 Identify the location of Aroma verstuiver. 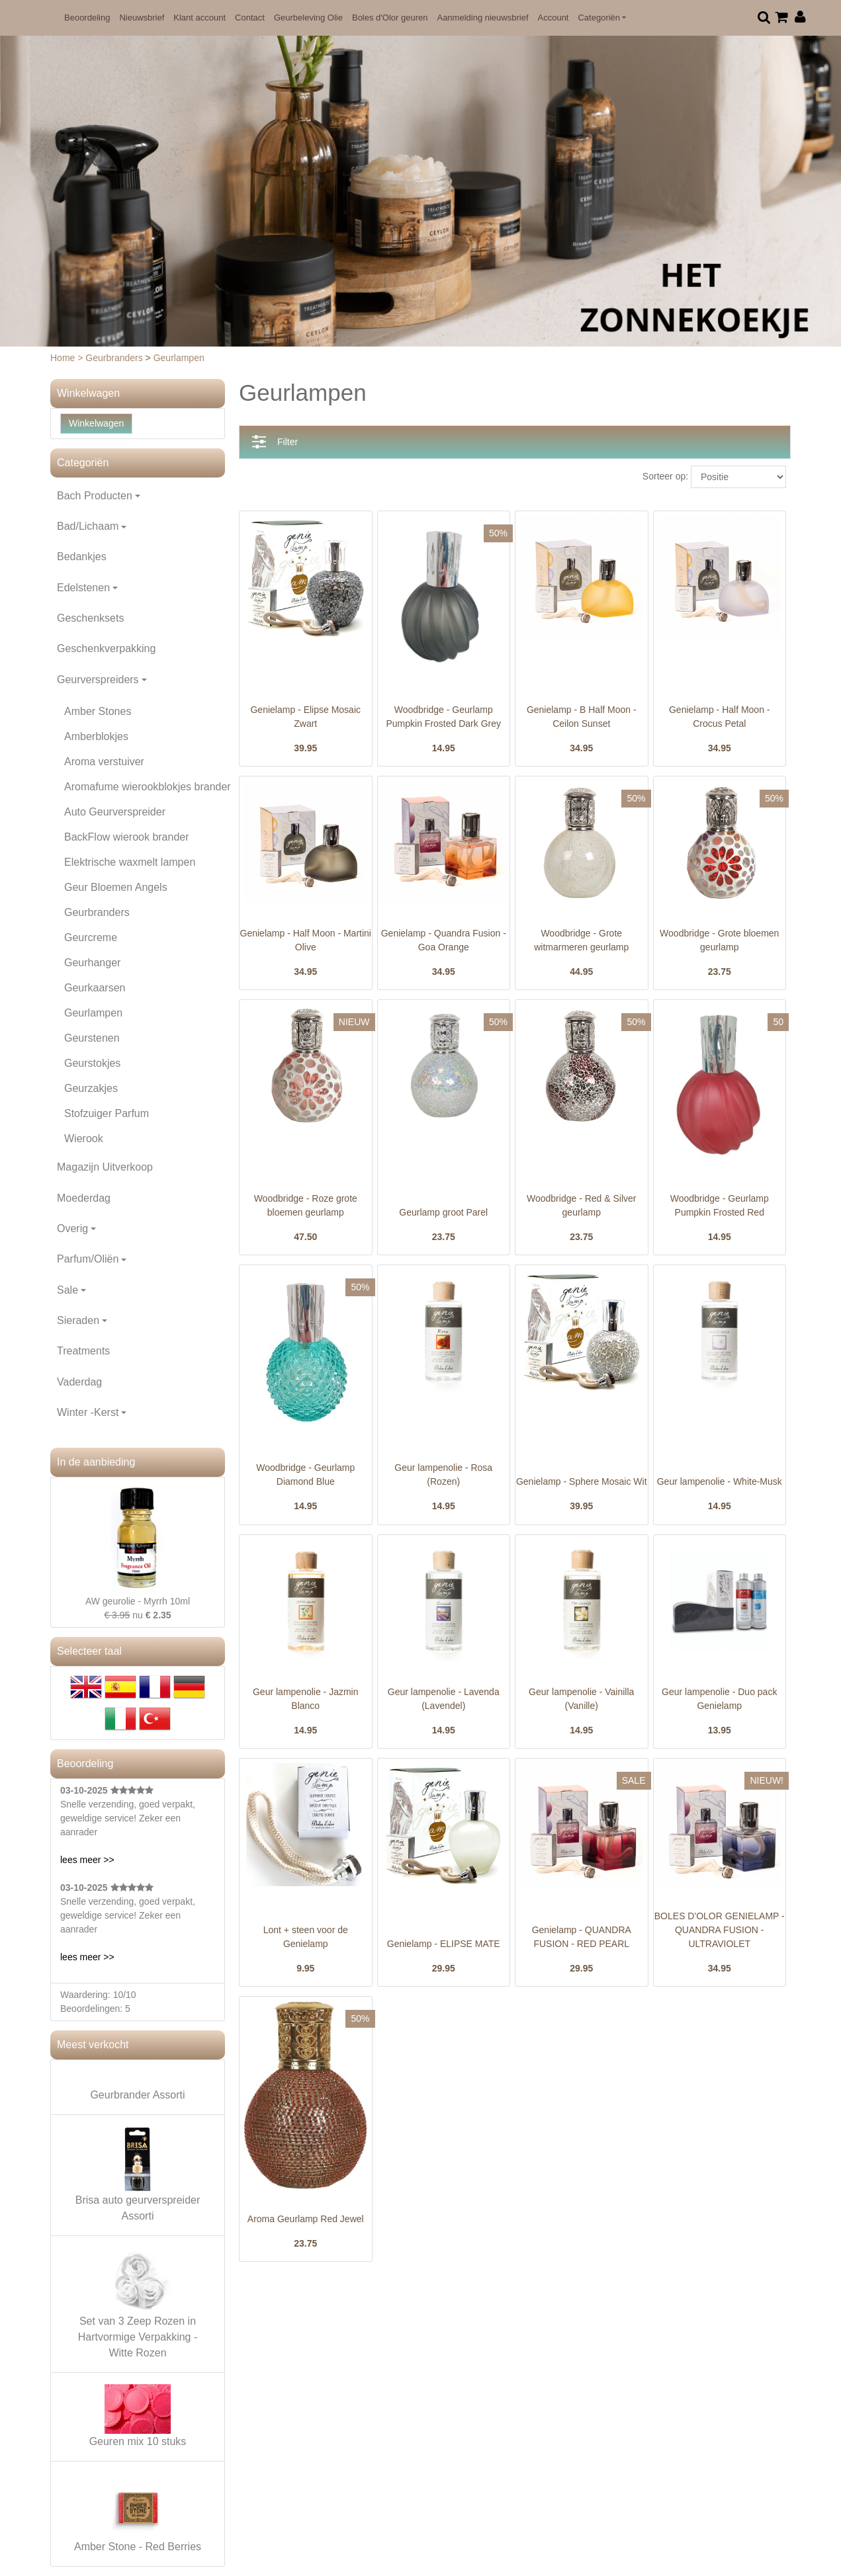
(104, 761).